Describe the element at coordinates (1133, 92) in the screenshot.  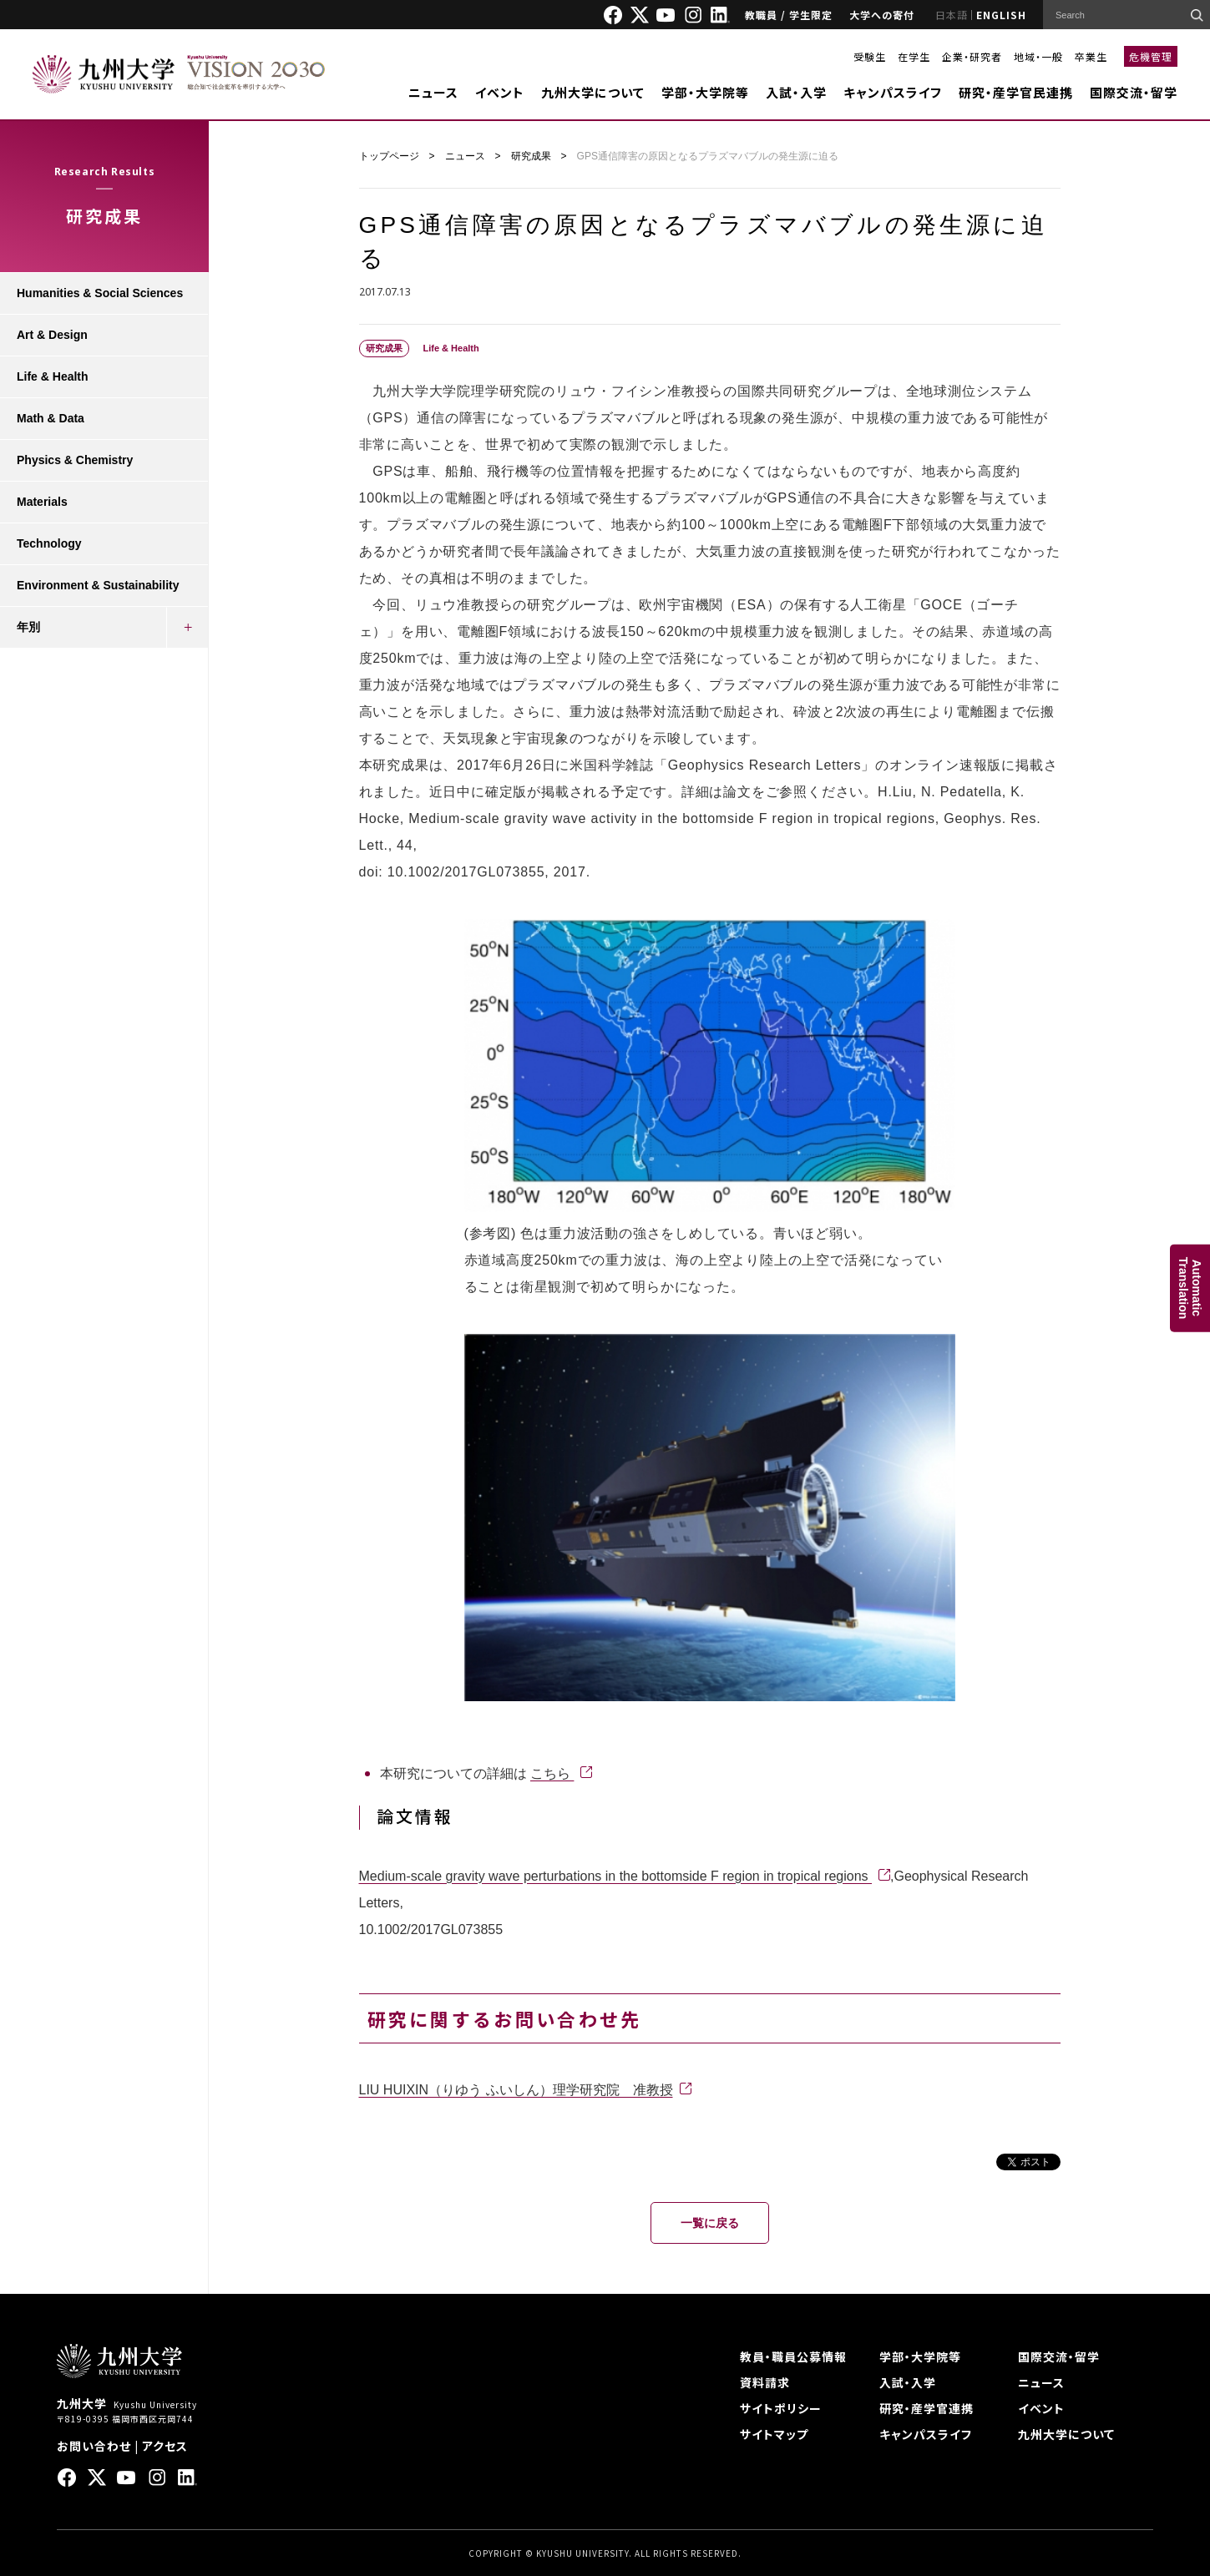
I see `国際交流・留学` at that location.